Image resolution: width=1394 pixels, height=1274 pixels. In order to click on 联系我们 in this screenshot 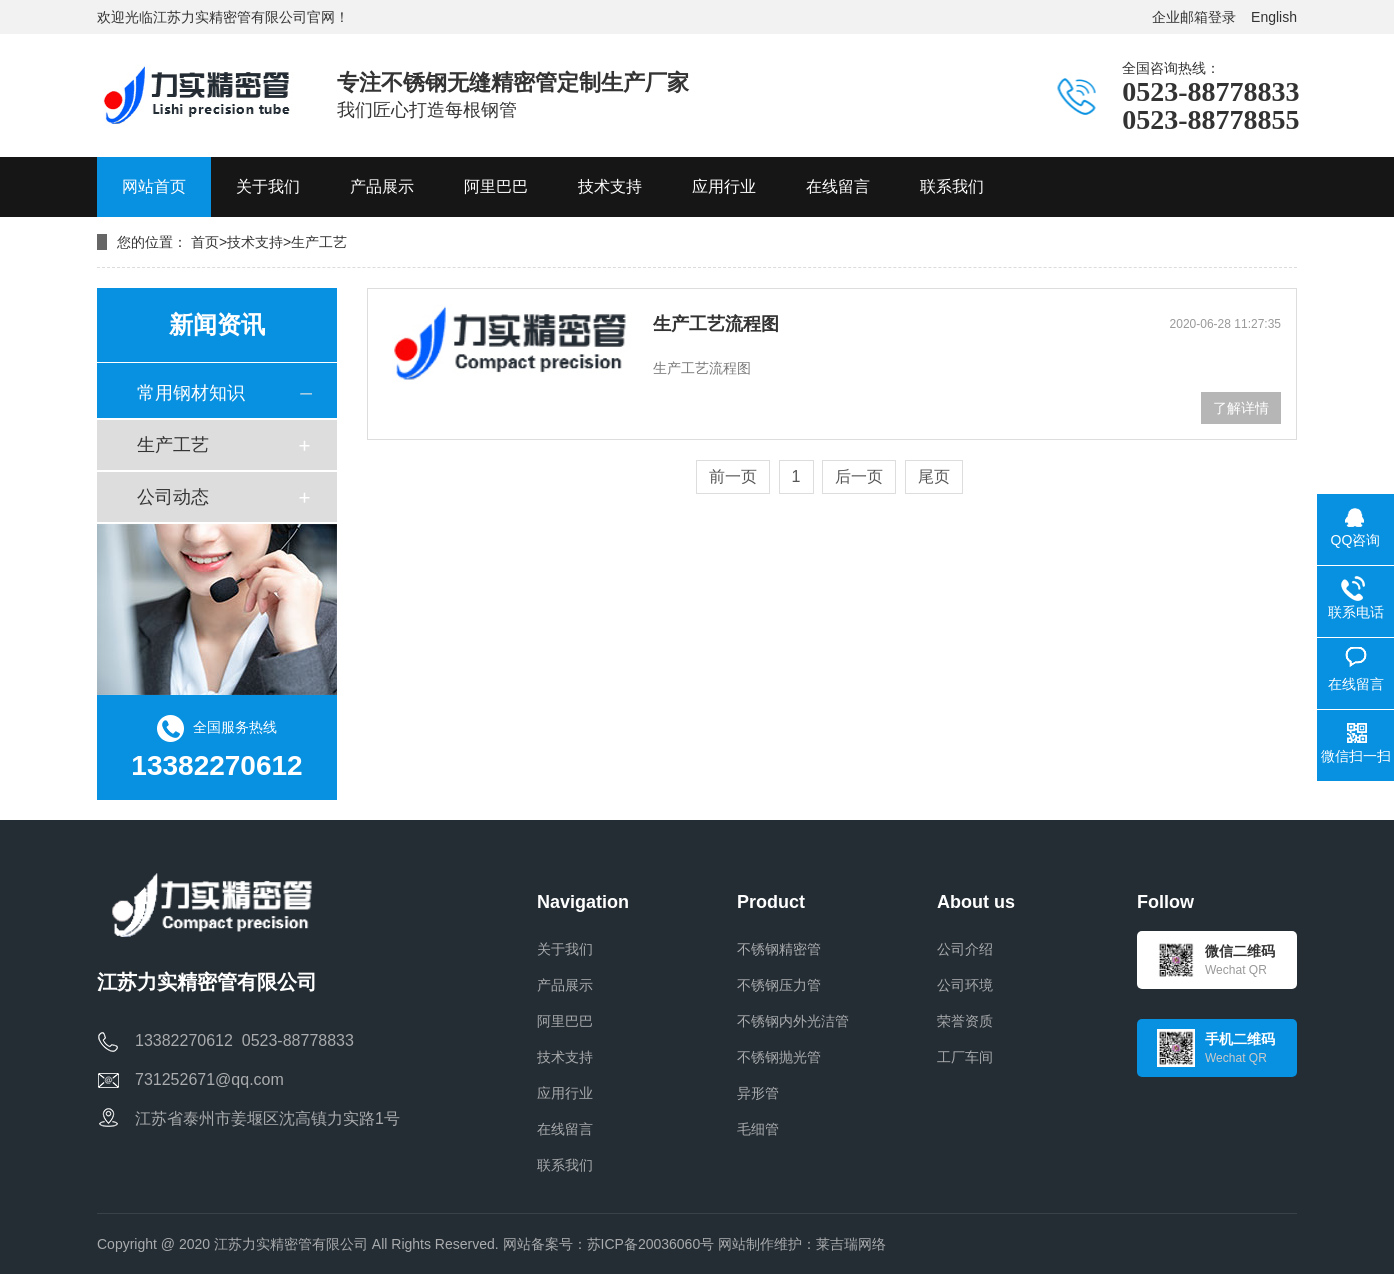, I will do `click(565, 1165)`.